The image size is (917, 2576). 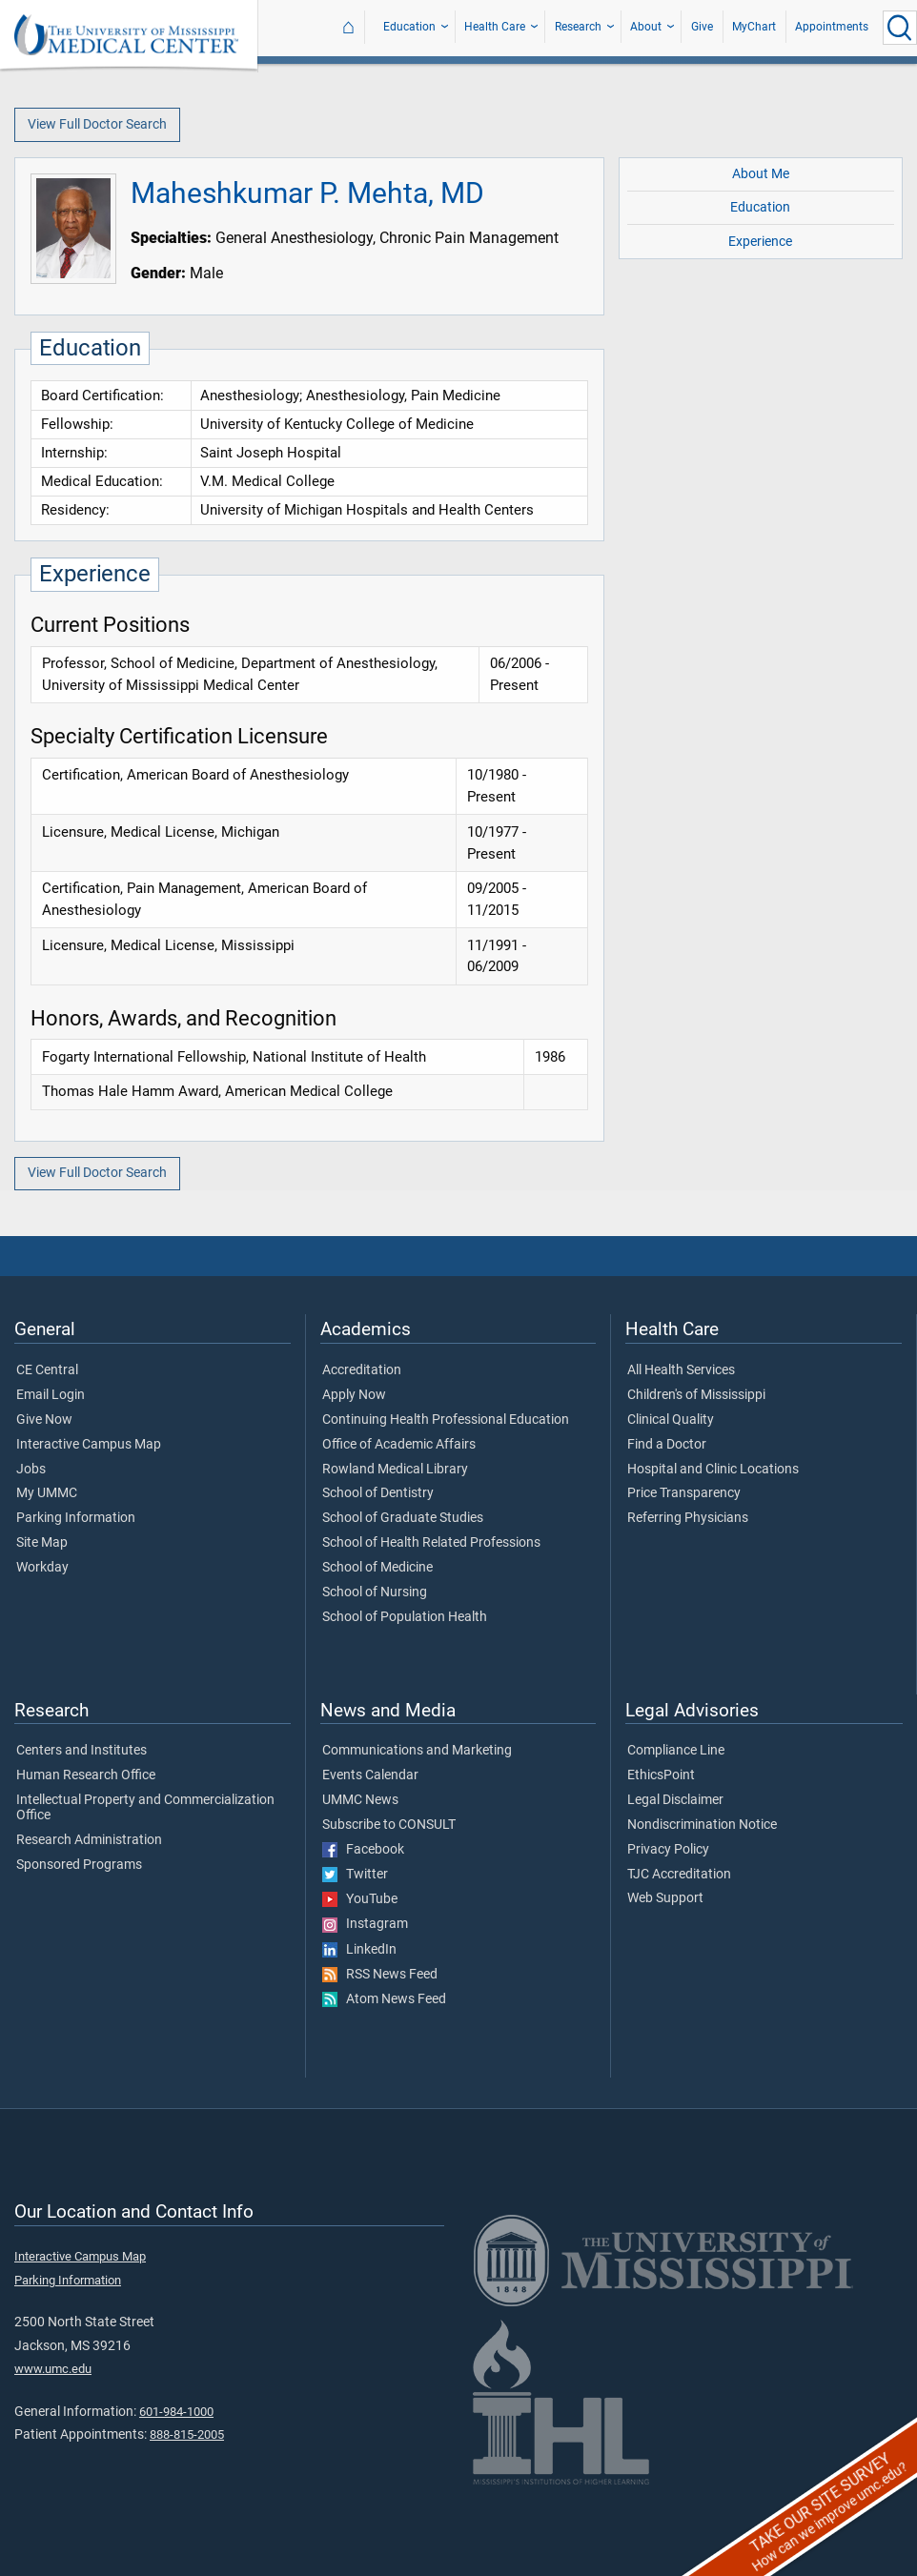 I want to click on TJC Accreditation, so click(x=679, y=1874).